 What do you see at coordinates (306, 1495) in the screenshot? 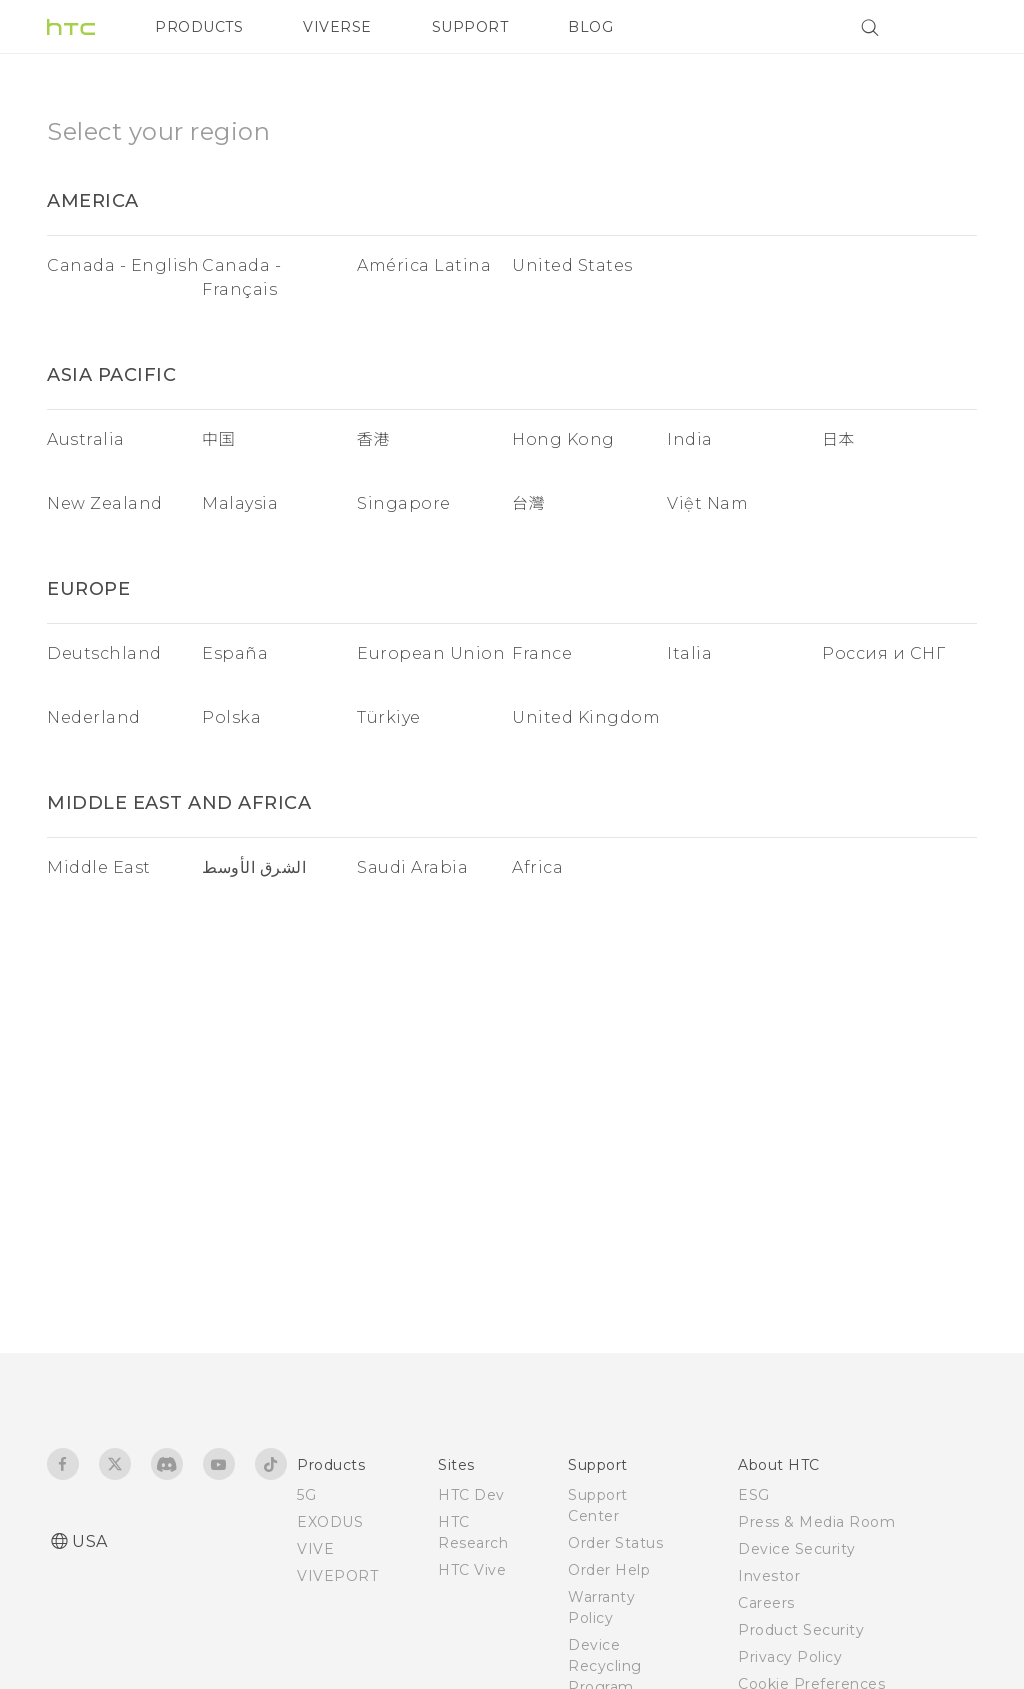
I see `5G` at bounding box center [306, 1495].